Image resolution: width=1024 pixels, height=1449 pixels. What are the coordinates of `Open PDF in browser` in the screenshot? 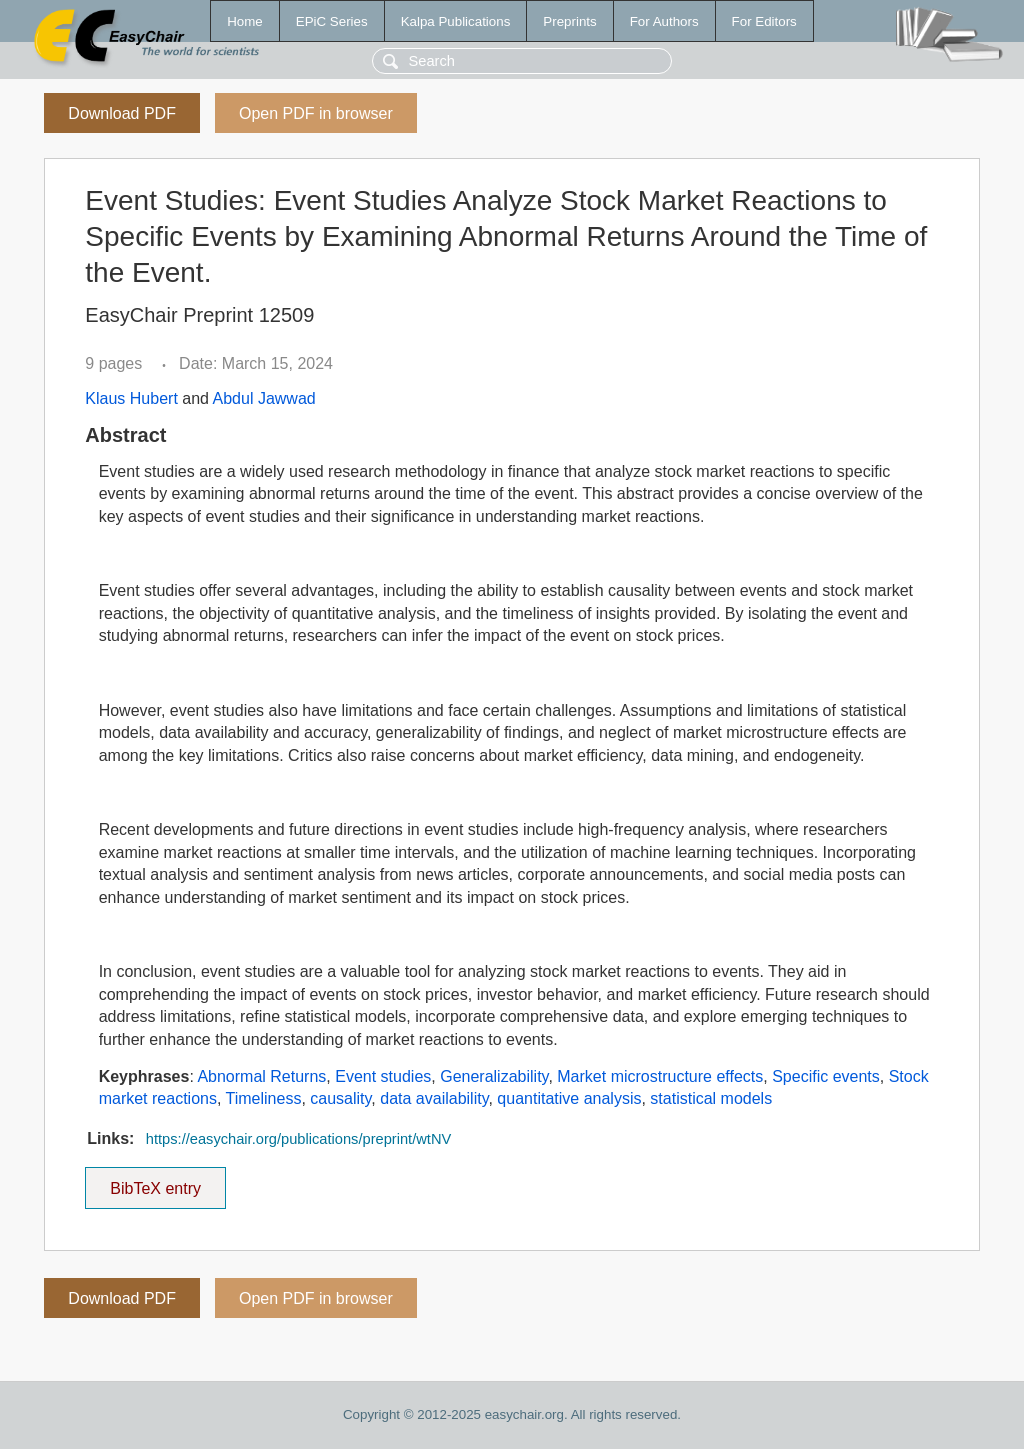 It's located at (316, 113).